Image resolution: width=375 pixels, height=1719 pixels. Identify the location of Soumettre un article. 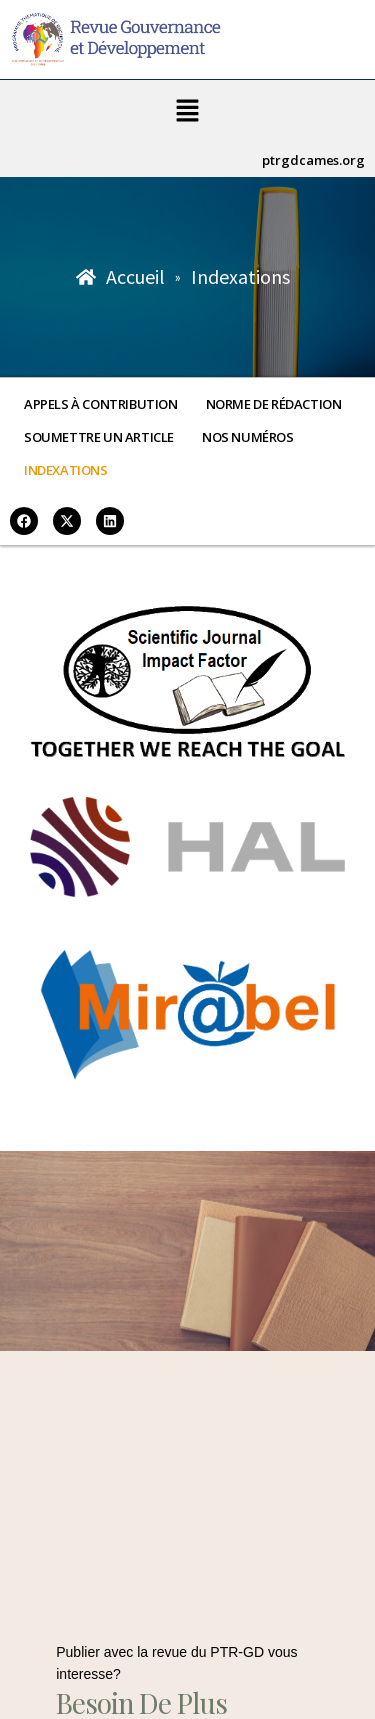
(99, 437).